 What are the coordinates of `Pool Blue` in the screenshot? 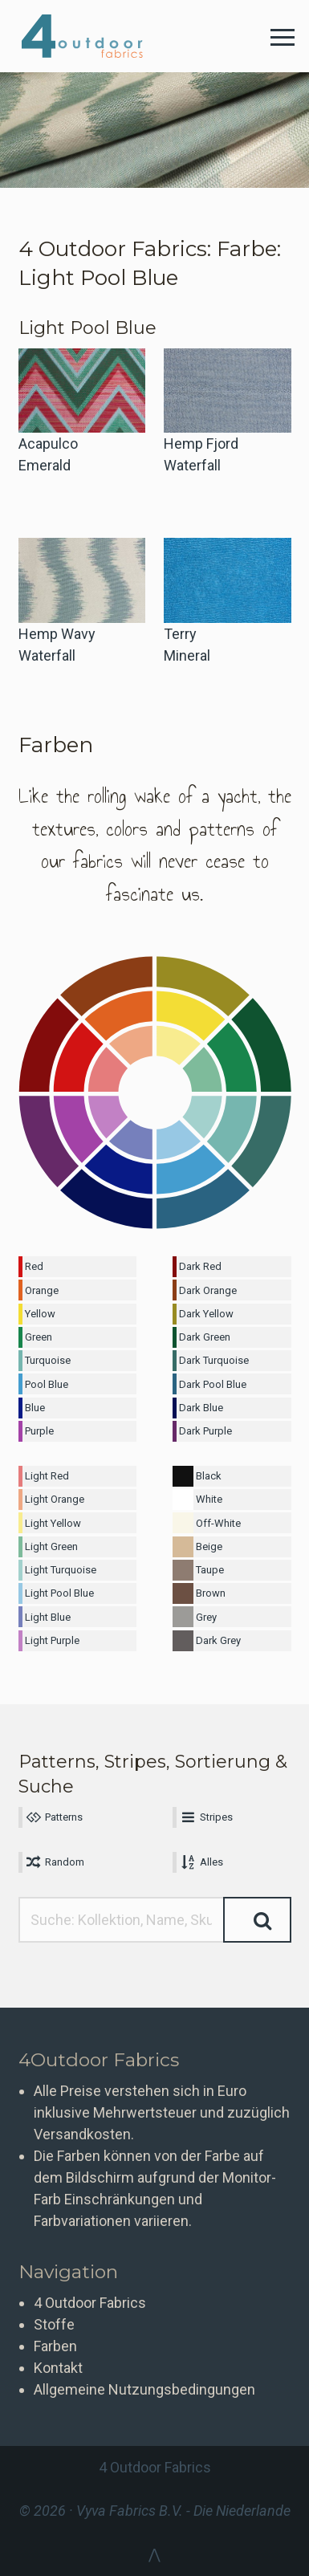 It's located at (46, 1384).